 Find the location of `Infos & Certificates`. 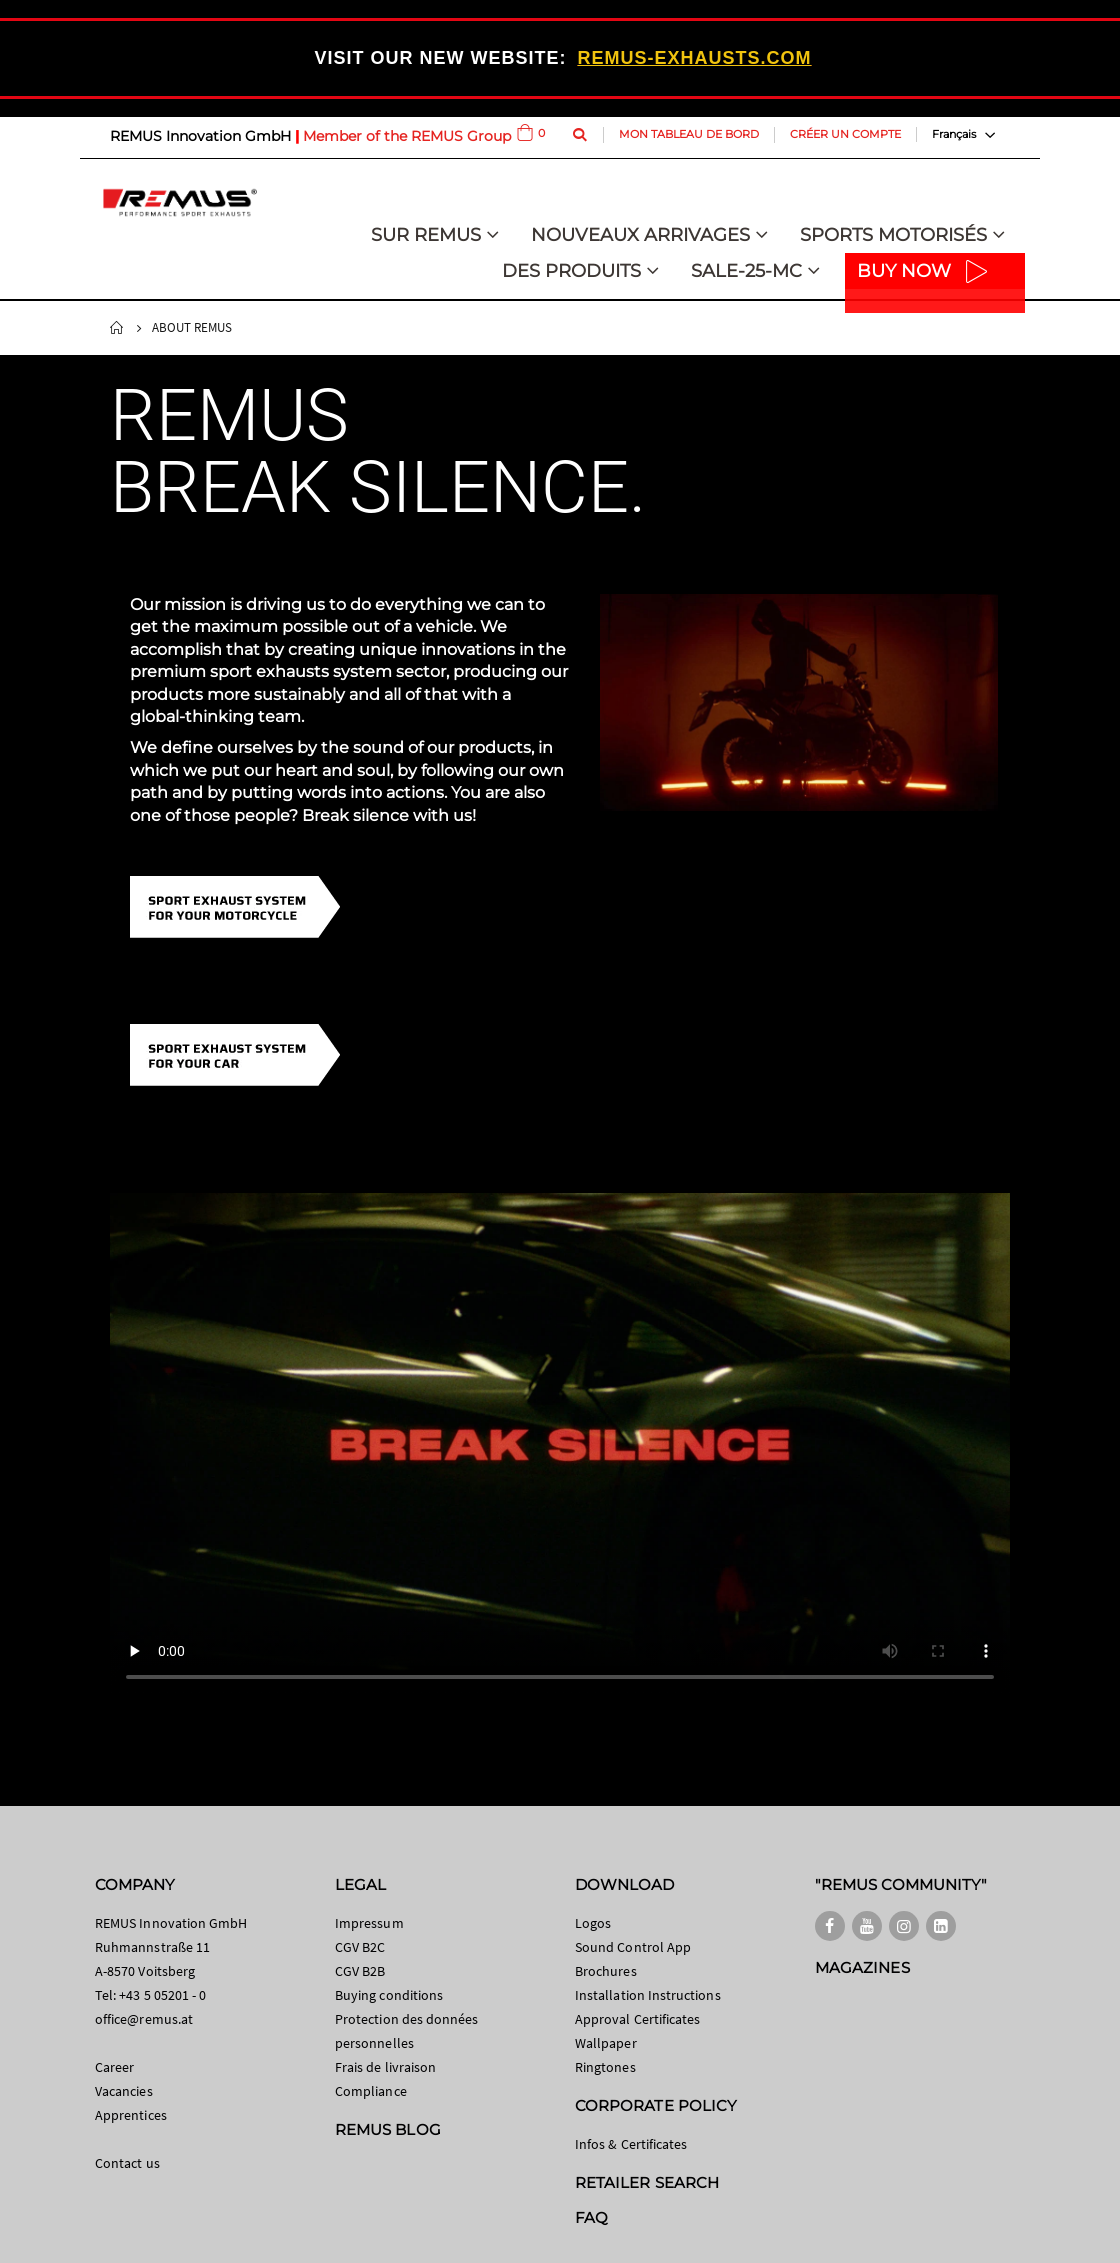

Infos & Certificates is located at coordinates (631, 2144).